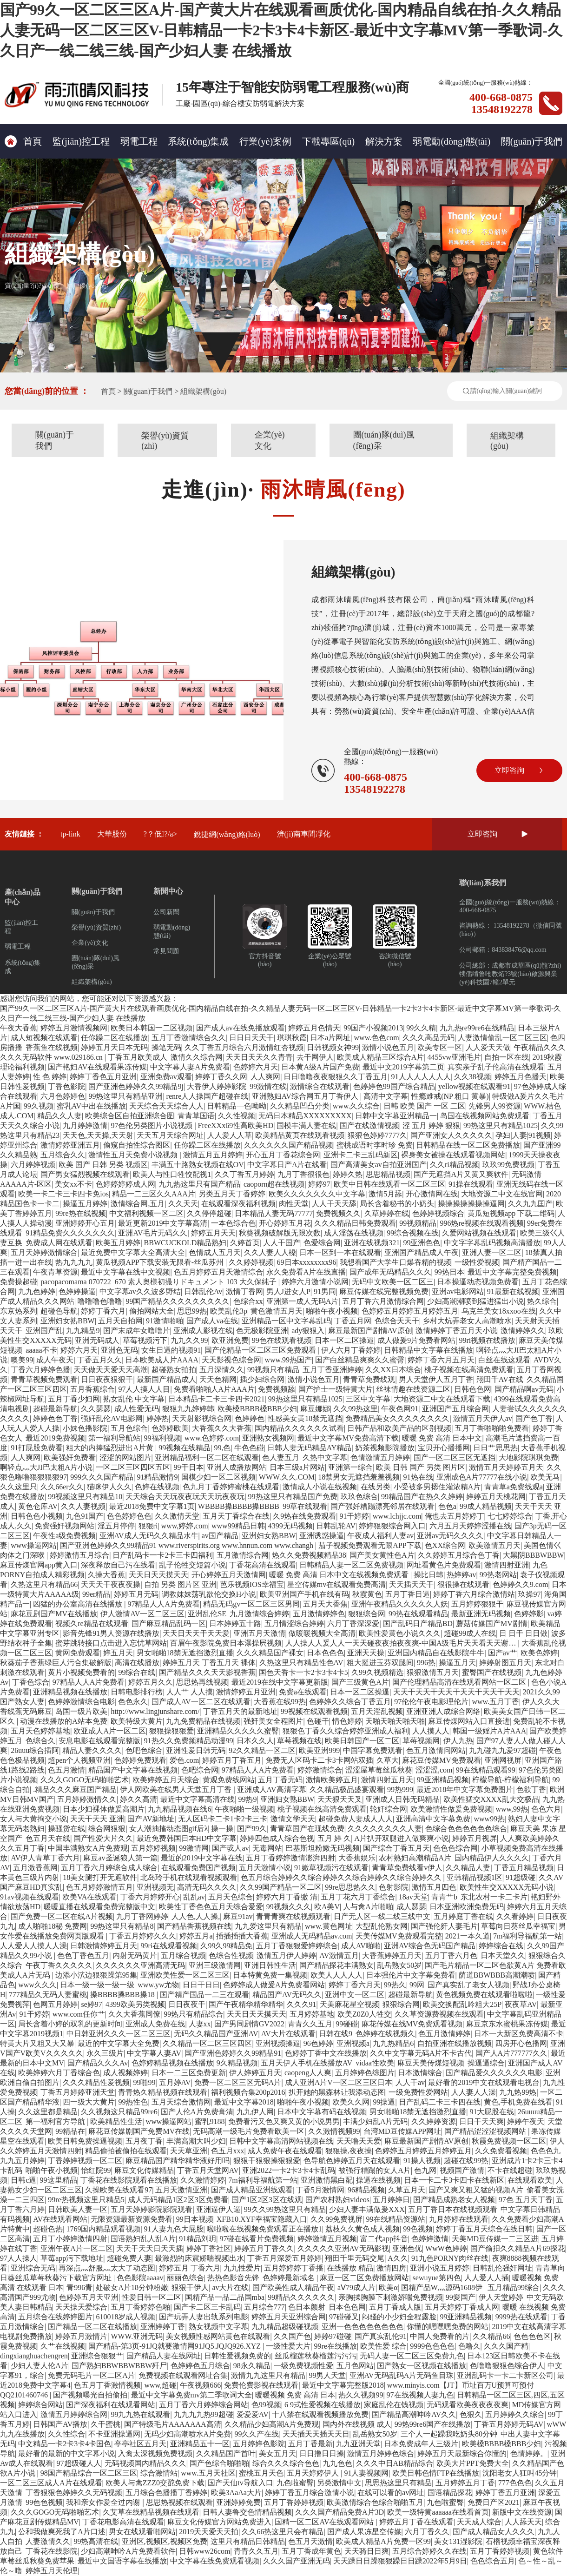 The image size is (567, 2576). I want to click on 婷婷五月激情视频网, so click(73, 1028).